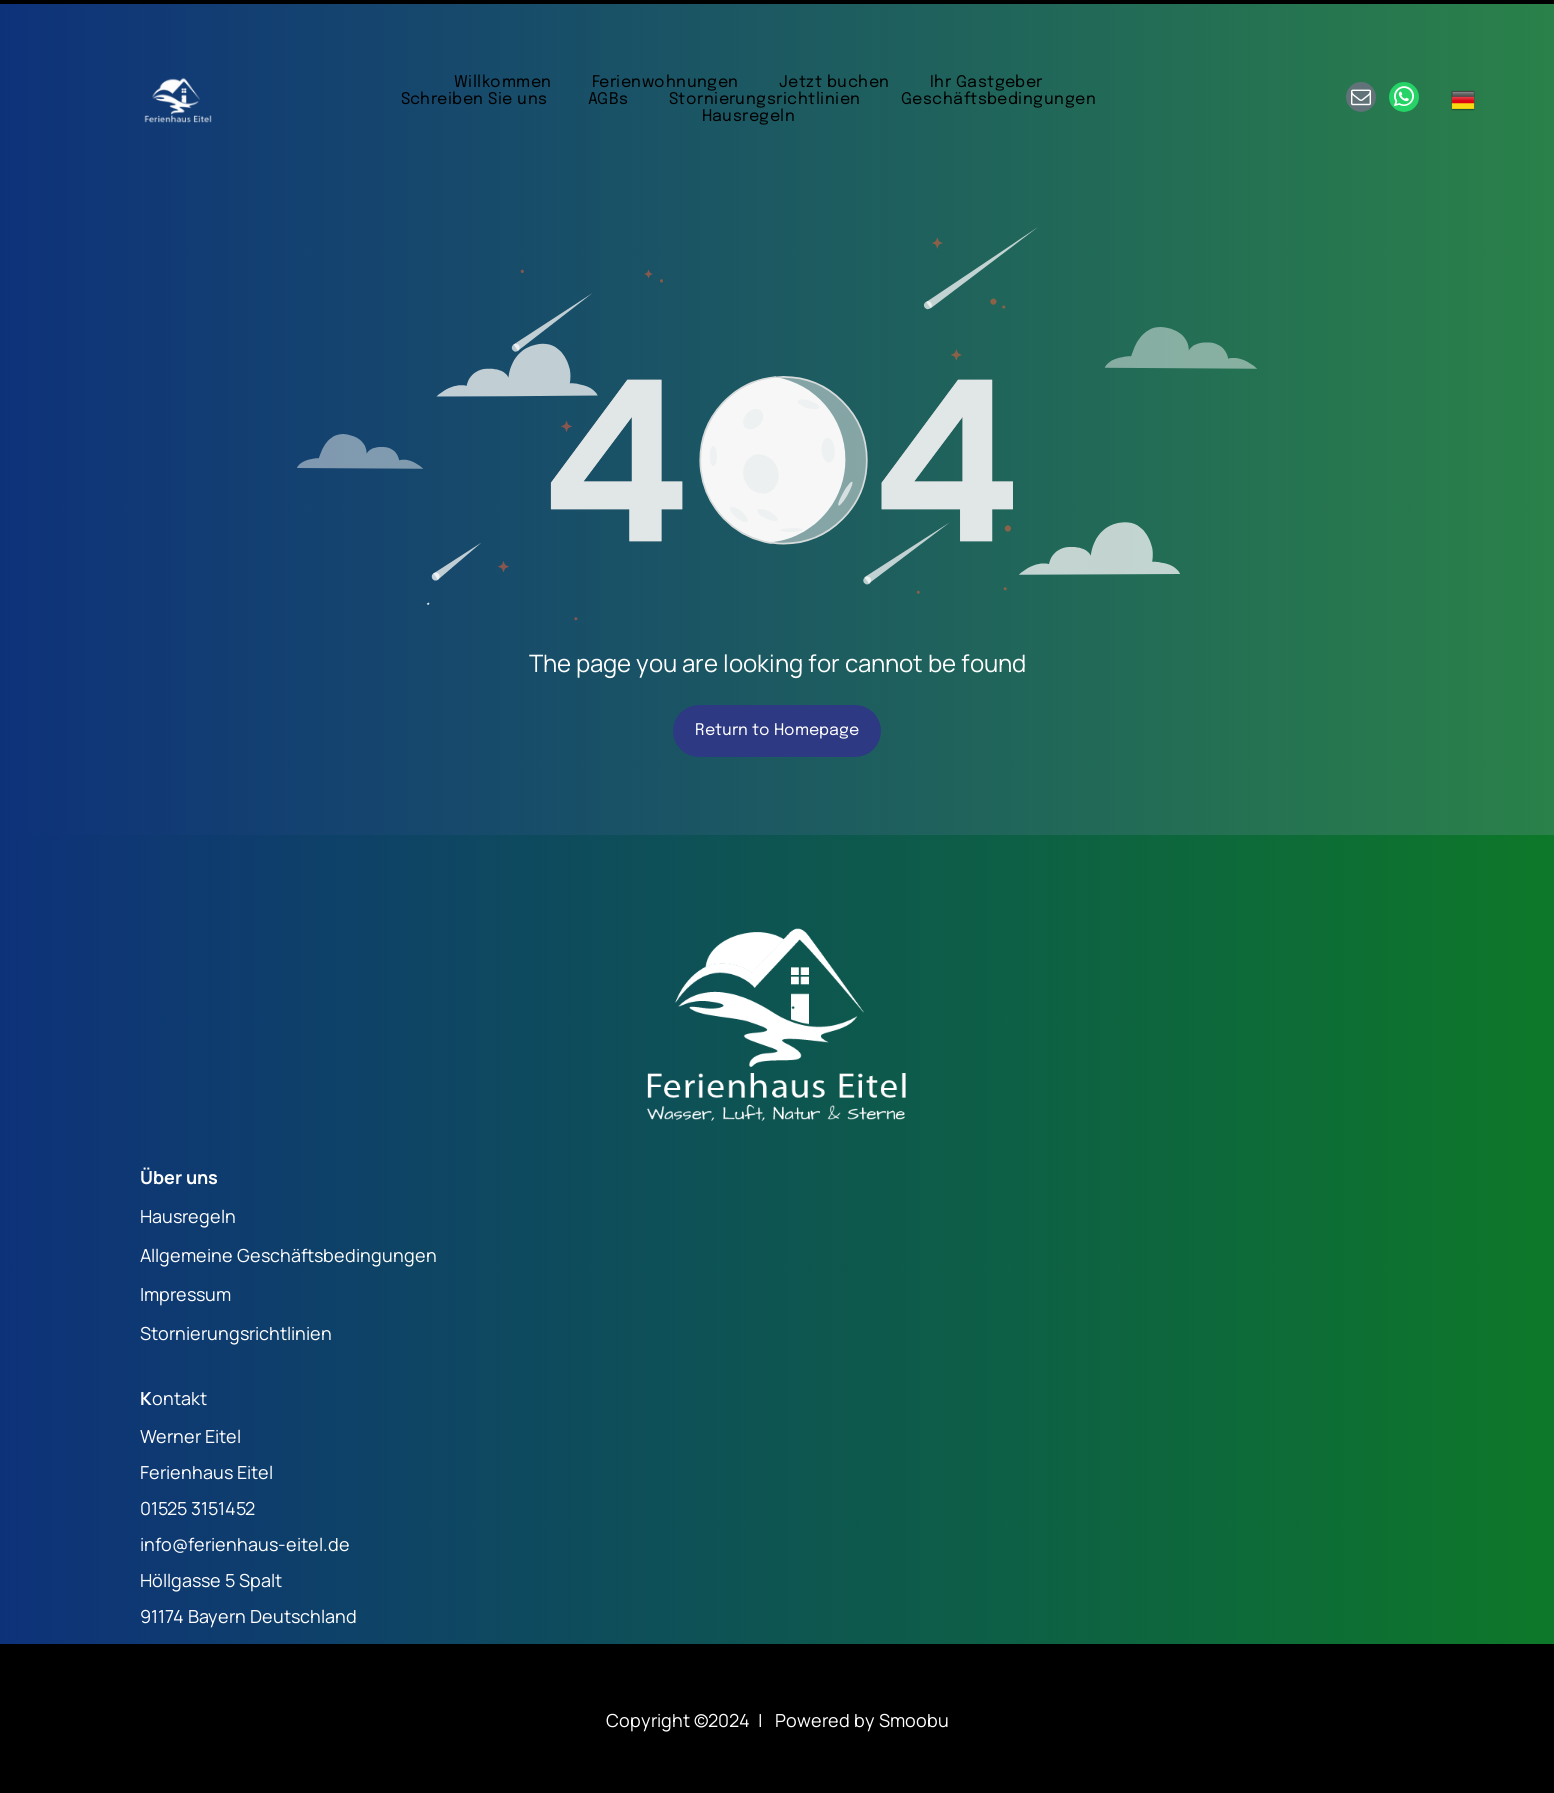  What do you see at coordinates (185, 1244) in the screenshot?
I see `Impressum` at bounding box center [185, 1244].